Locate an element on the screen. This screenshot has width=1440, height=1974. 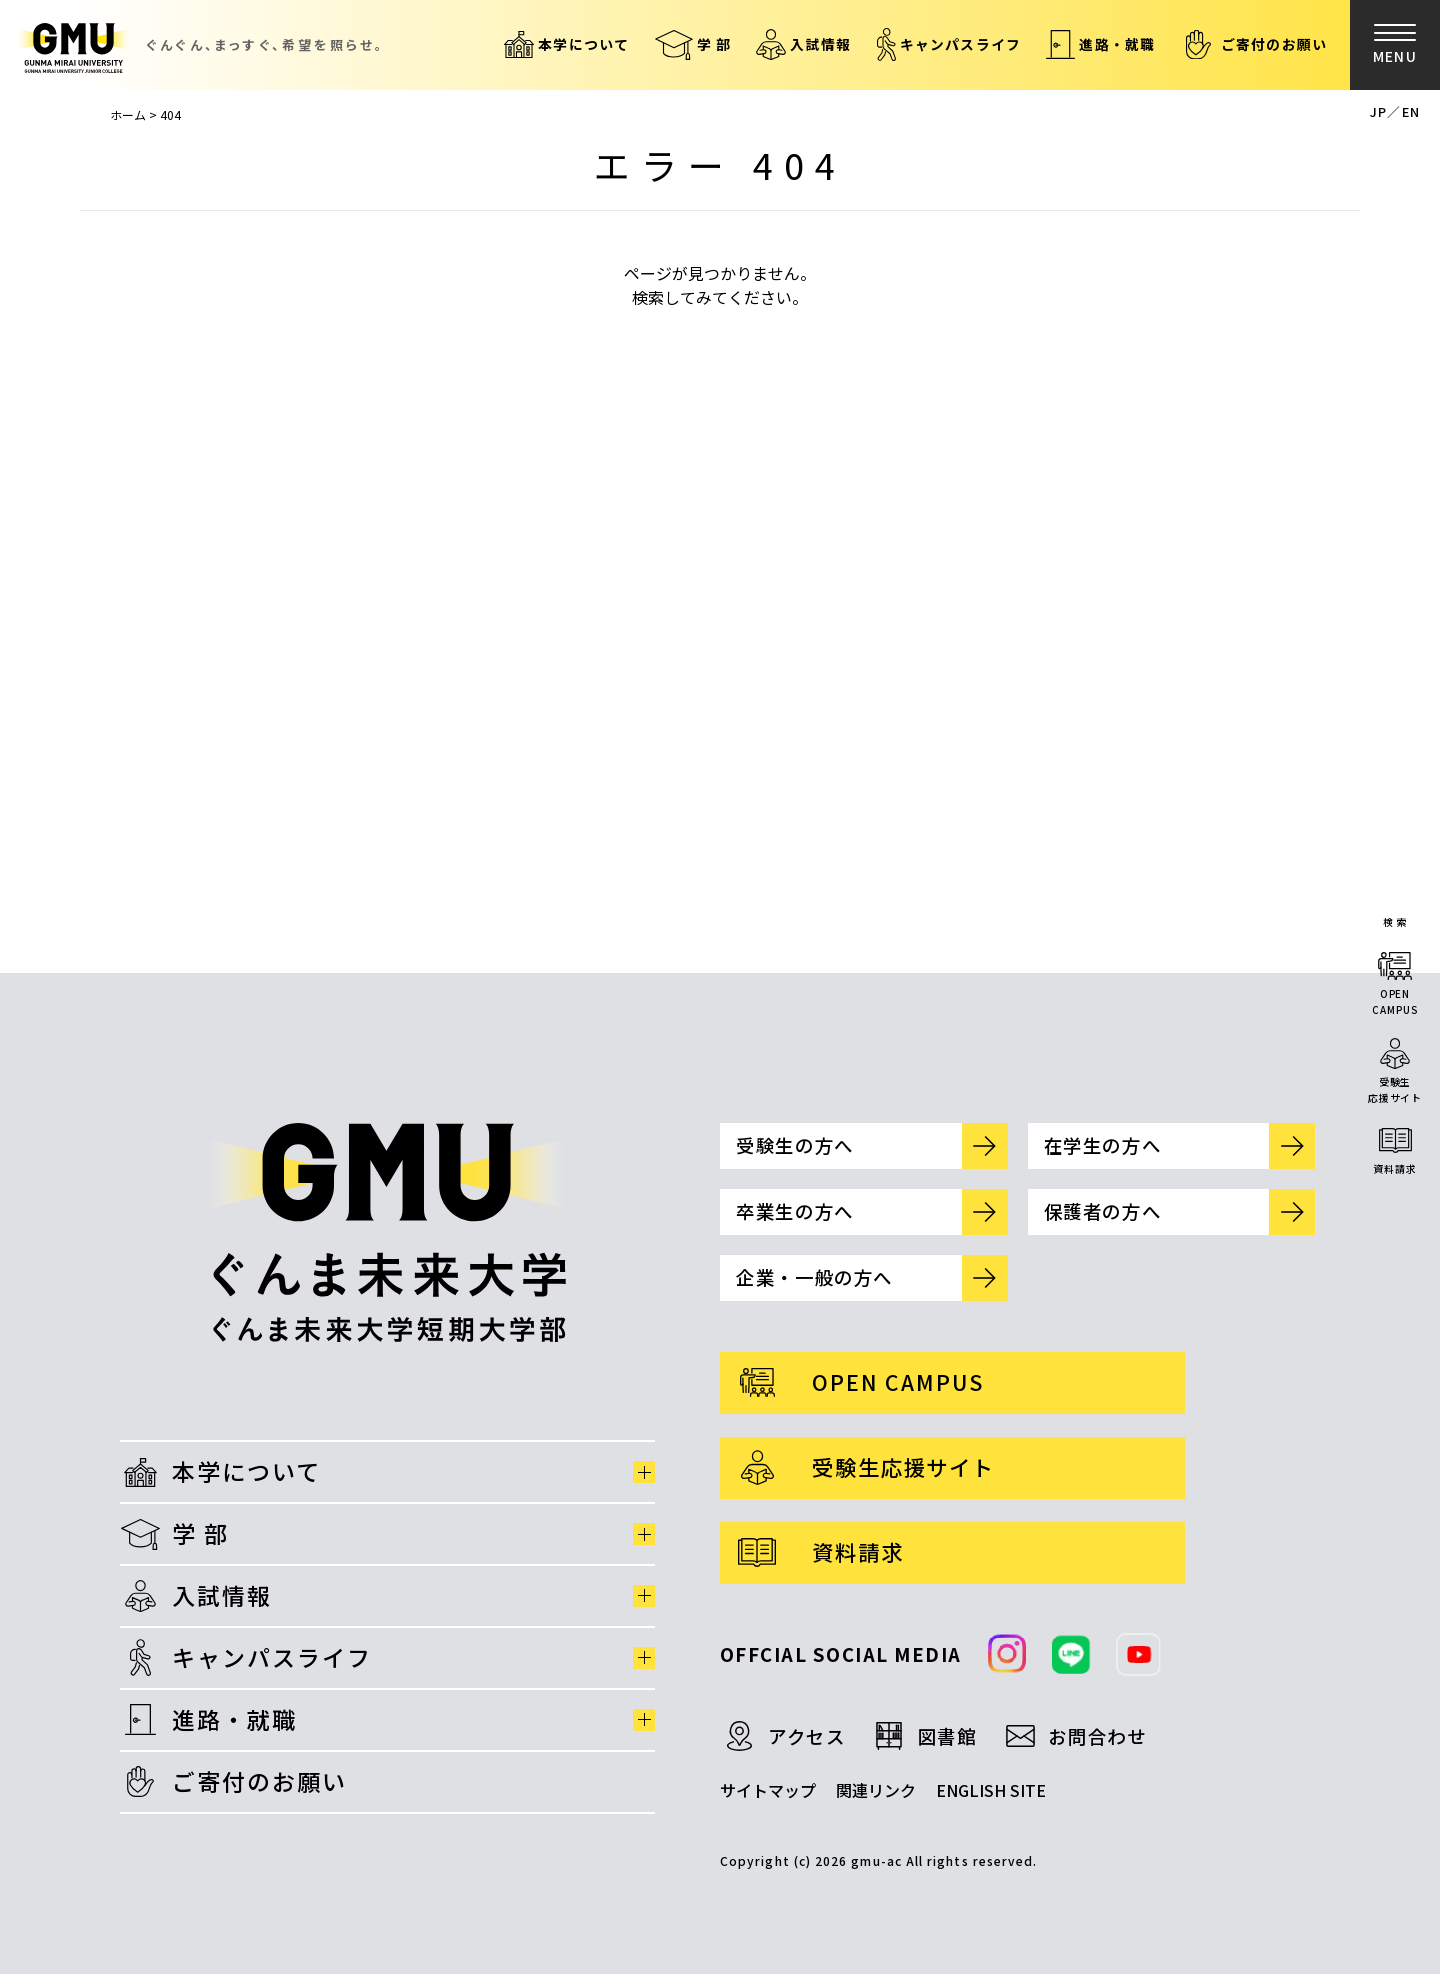
キャンパスライフ is located at coordinates (961, 44).